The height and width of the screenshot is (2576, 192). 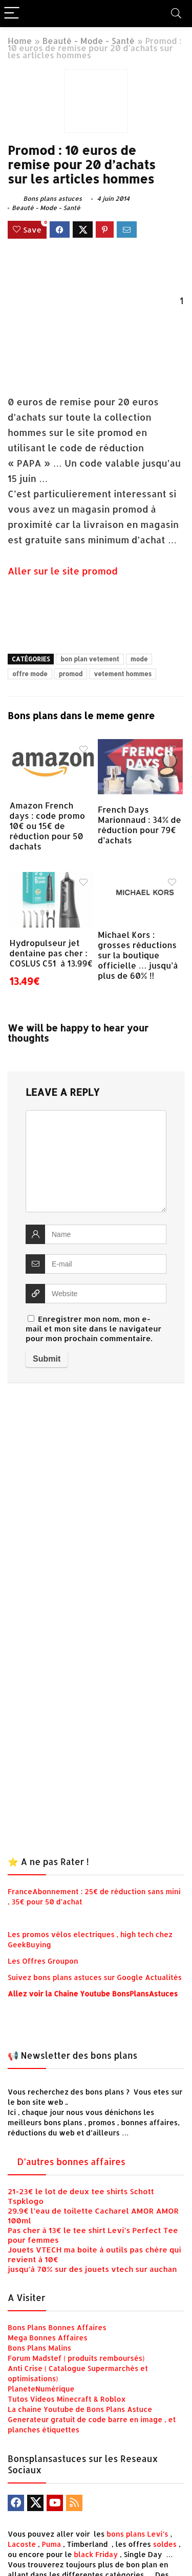 What do you see at coordinates (30, 674) in the screenshot?
I see `offre mode` at bounding box center [30, 674].